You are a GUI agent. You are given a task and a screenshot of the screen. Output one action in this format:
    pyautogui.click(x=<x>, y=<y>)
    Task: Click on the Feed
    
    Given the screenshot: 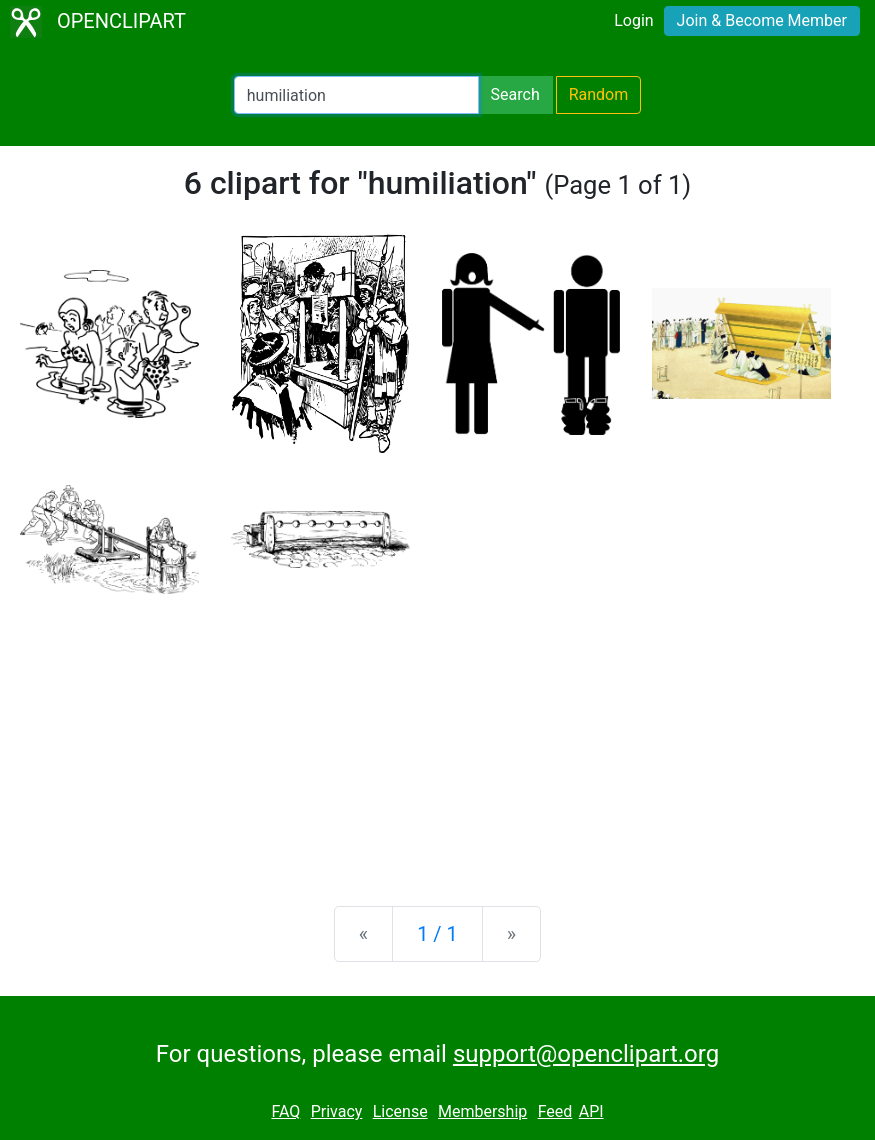 What is the action you would take?
    pyautogui.click(x=555, y=1111)
    